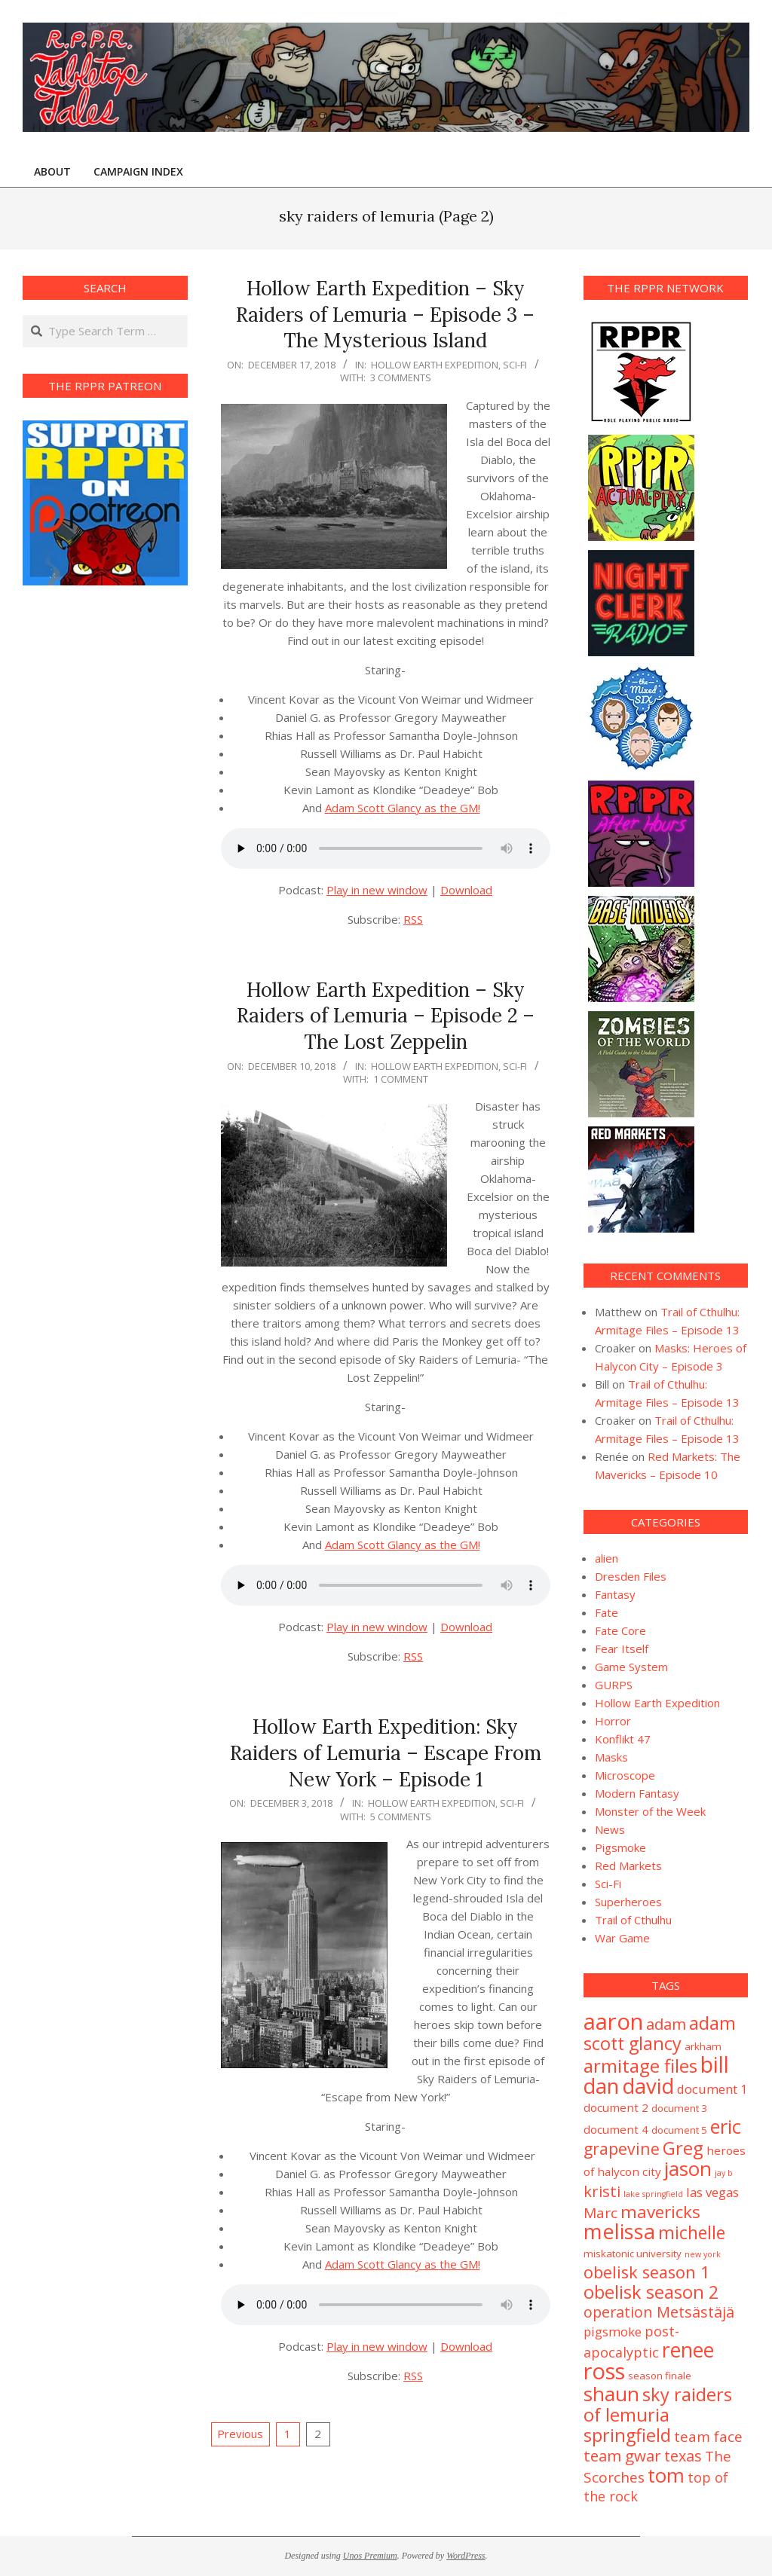  I want to click on Dresden Files, so click(630, 1576).